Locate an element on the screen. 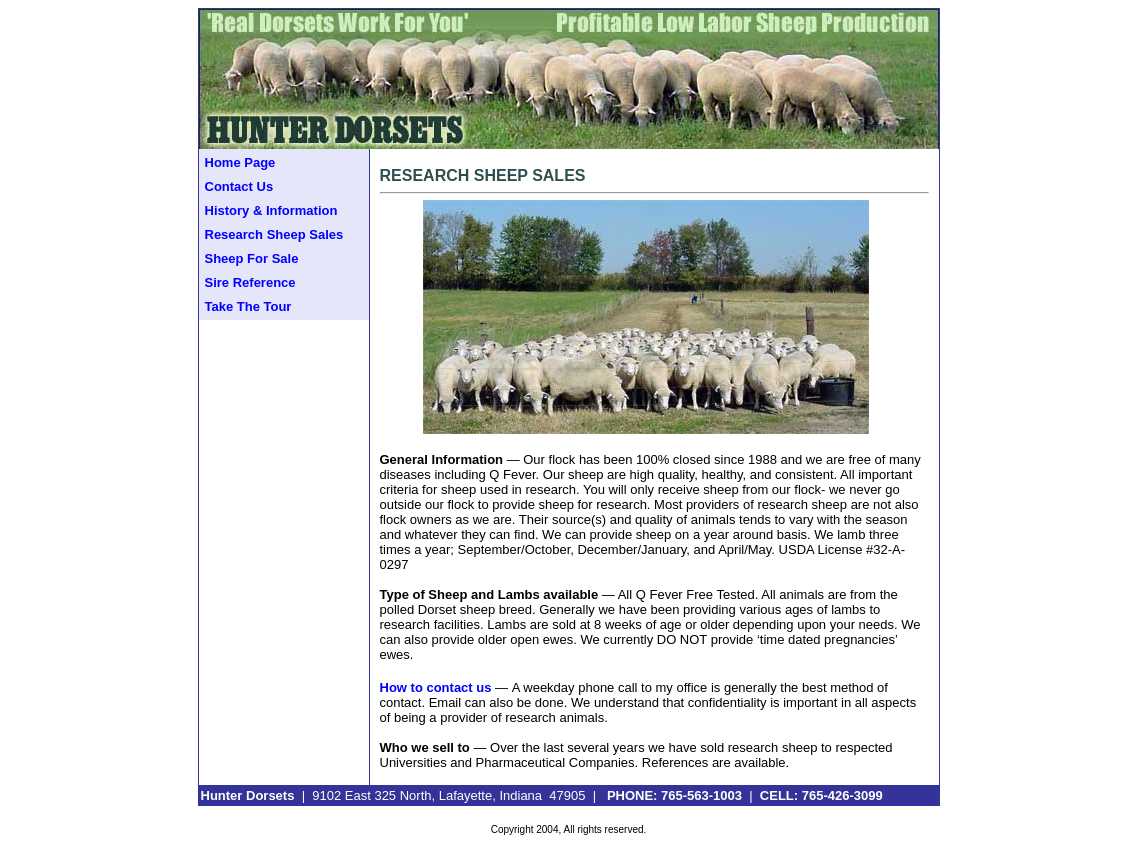  Sire Reference is located at coordinates (250, 282).